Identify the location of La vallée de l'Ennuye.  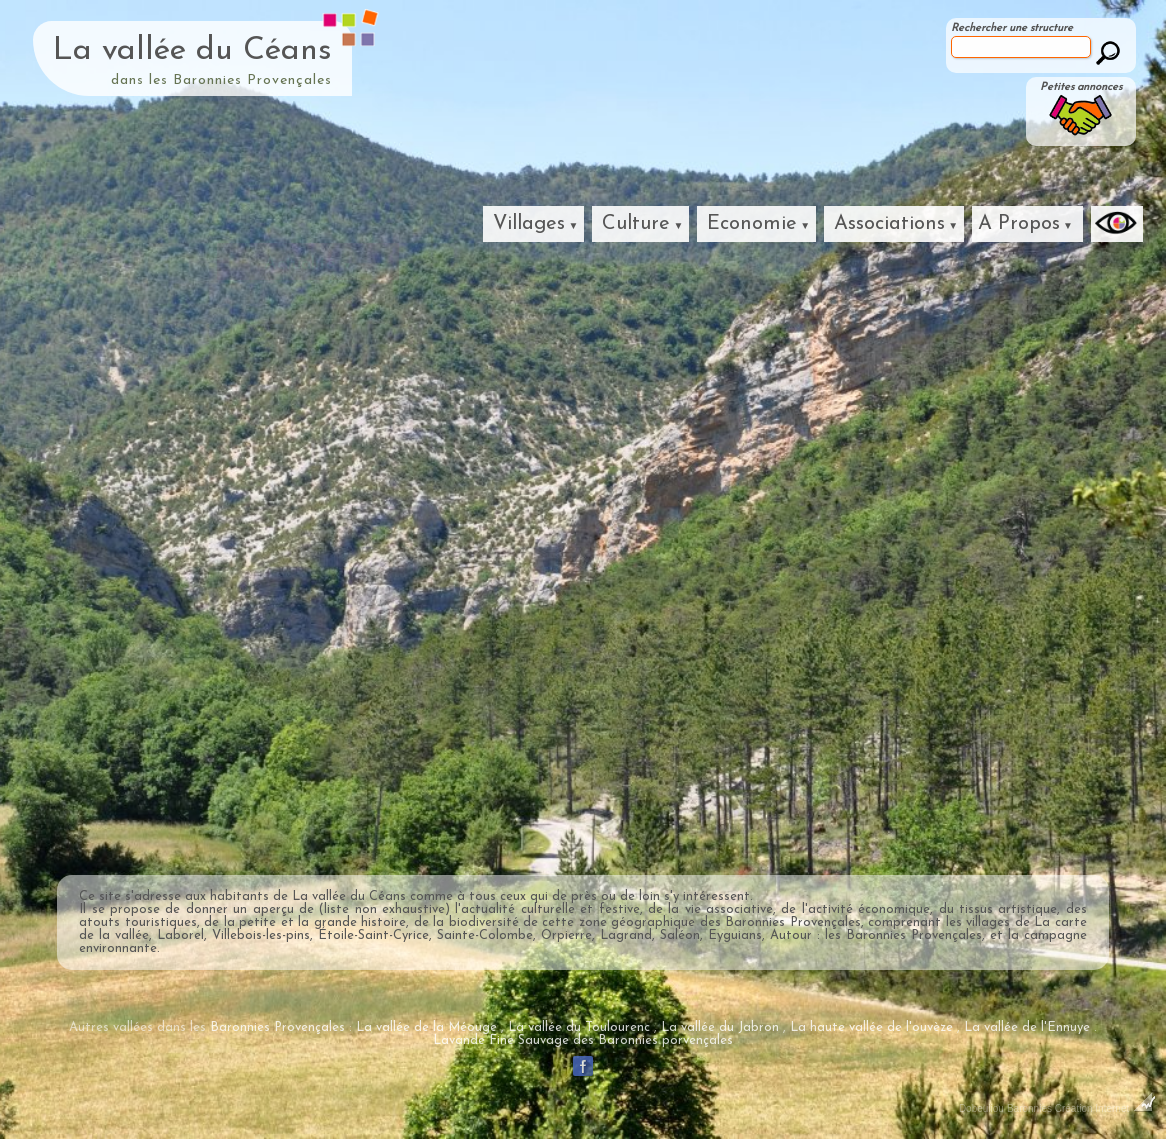
(1027, 1027).